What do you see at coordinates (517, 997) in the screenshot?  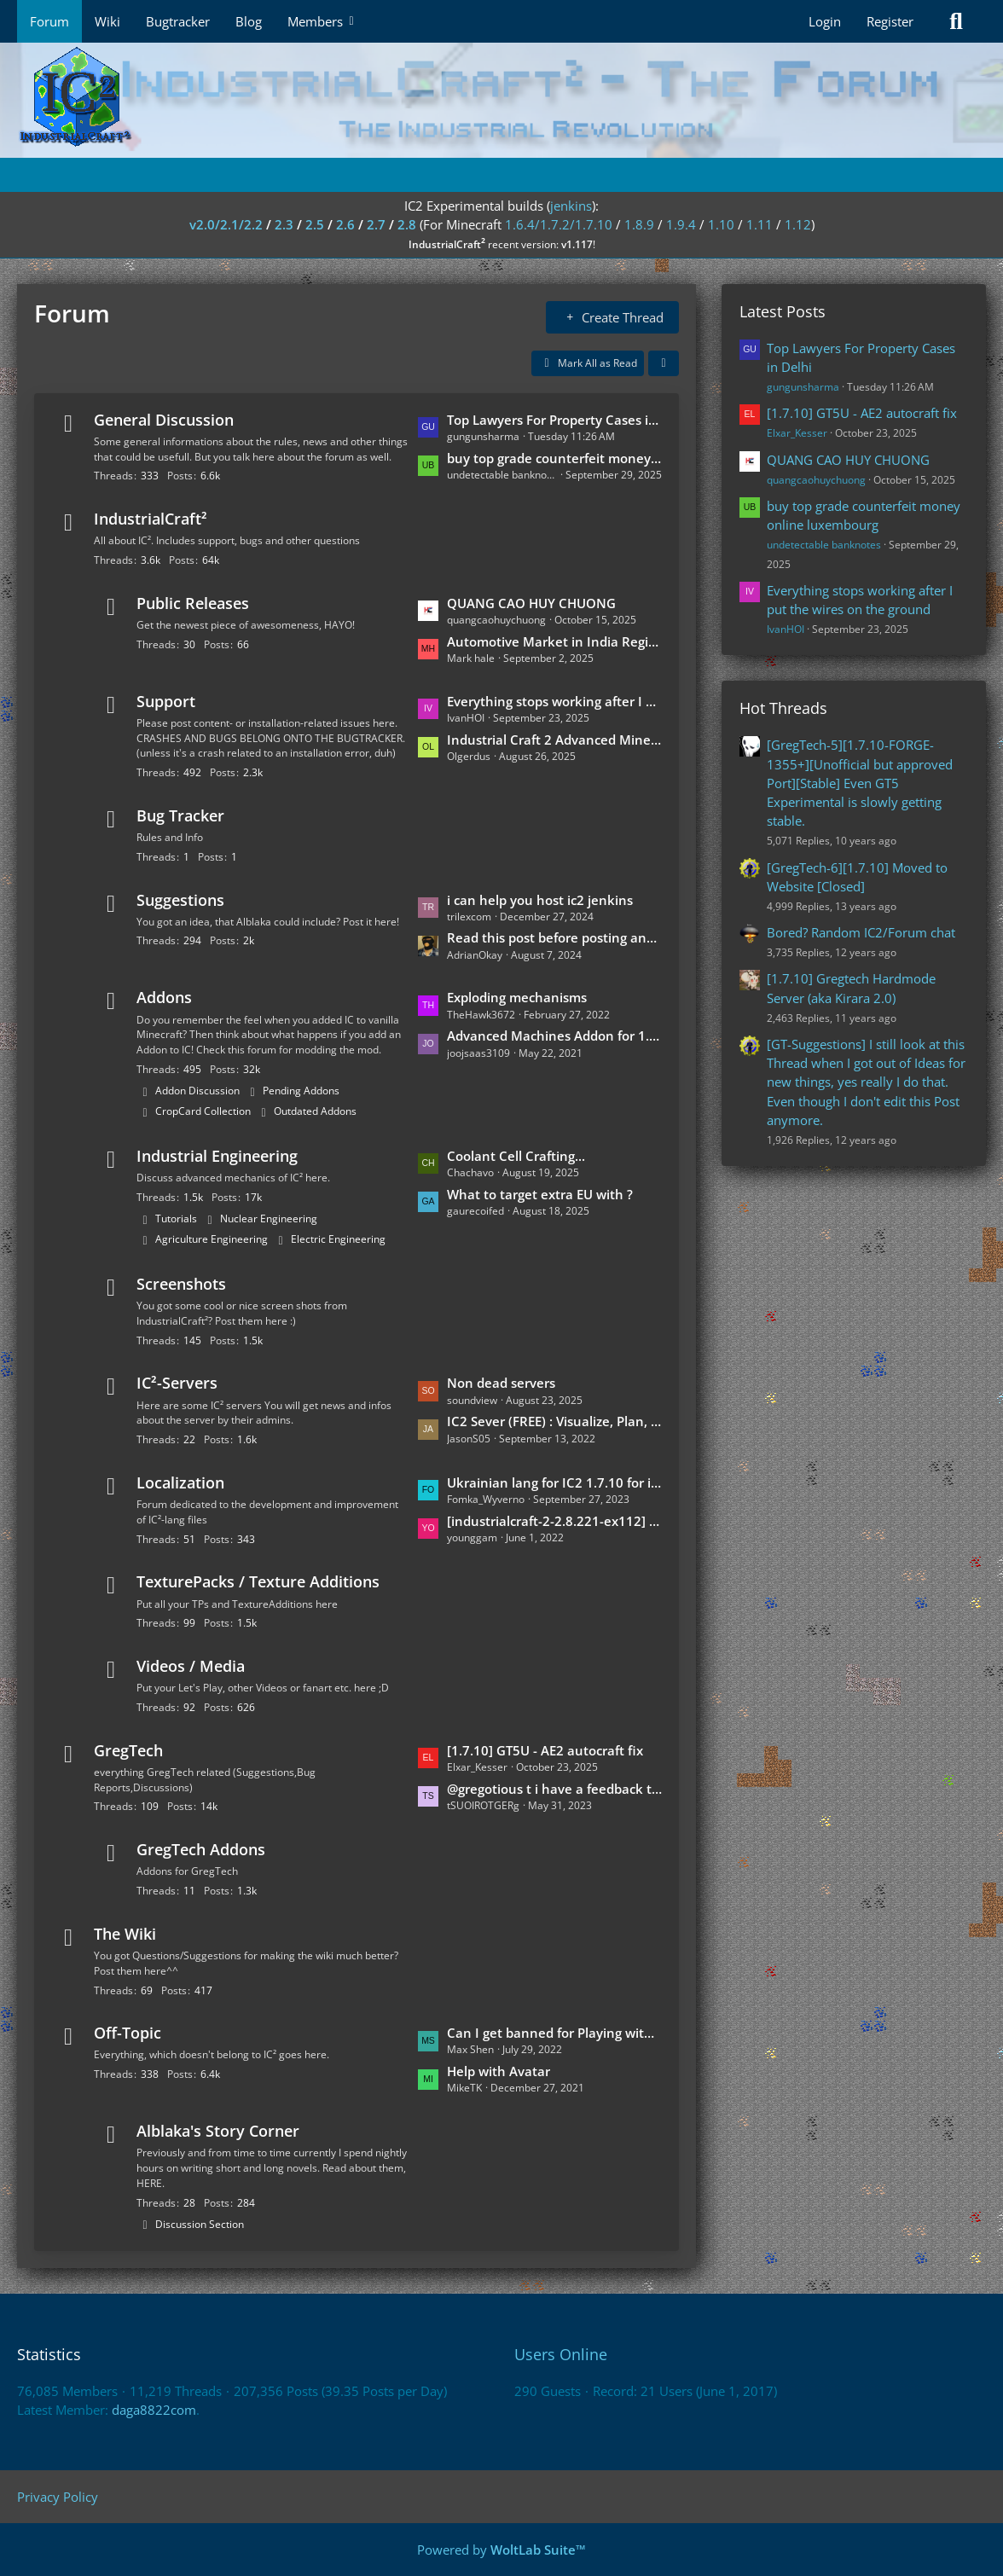 I see `Exploding mechanisms` at bounding box center [517, 997].